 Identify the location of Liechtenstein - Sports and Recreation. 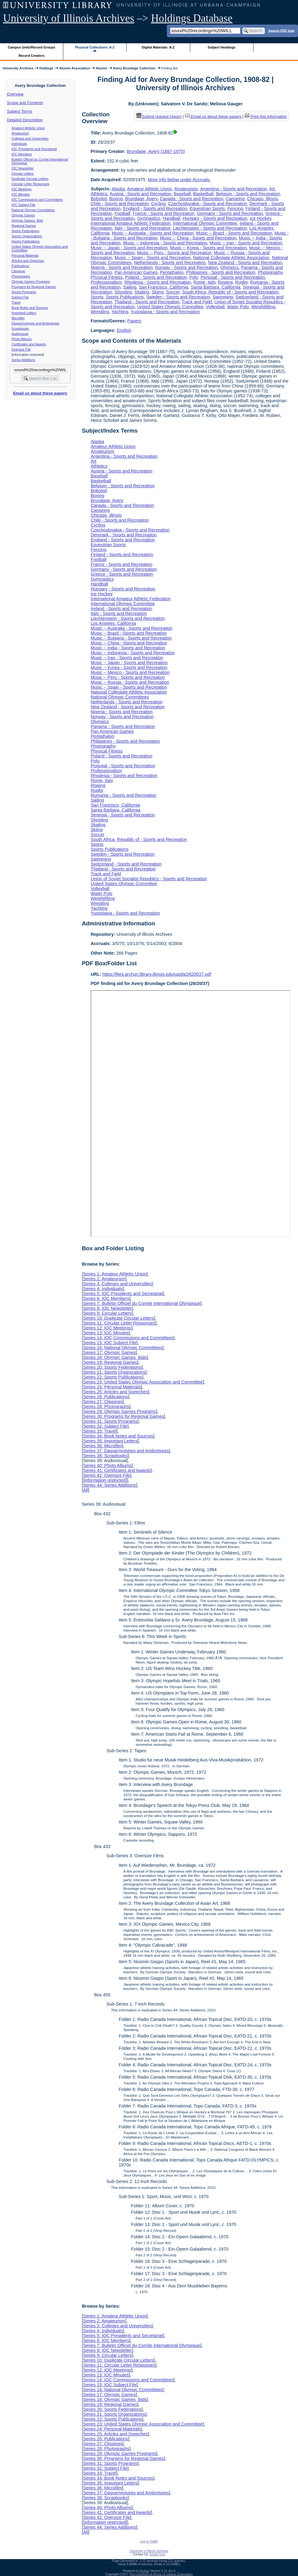
(210, 228).